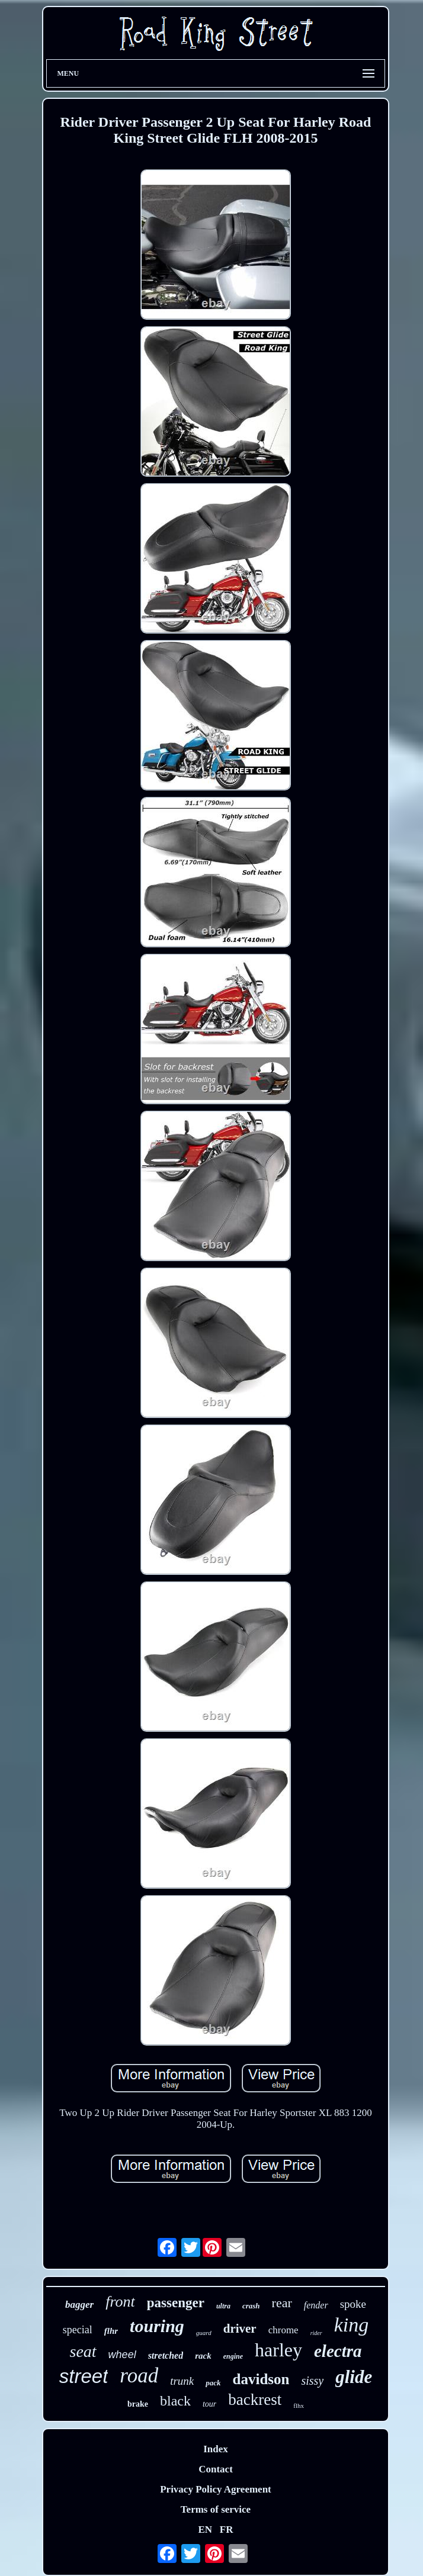 Image resolution: width=423 pixels, height=2576 pixels. What do you see at coordinates (216, 2509) in the screenshot?
I see `Terms of service` at bounding box center [216, 2509].